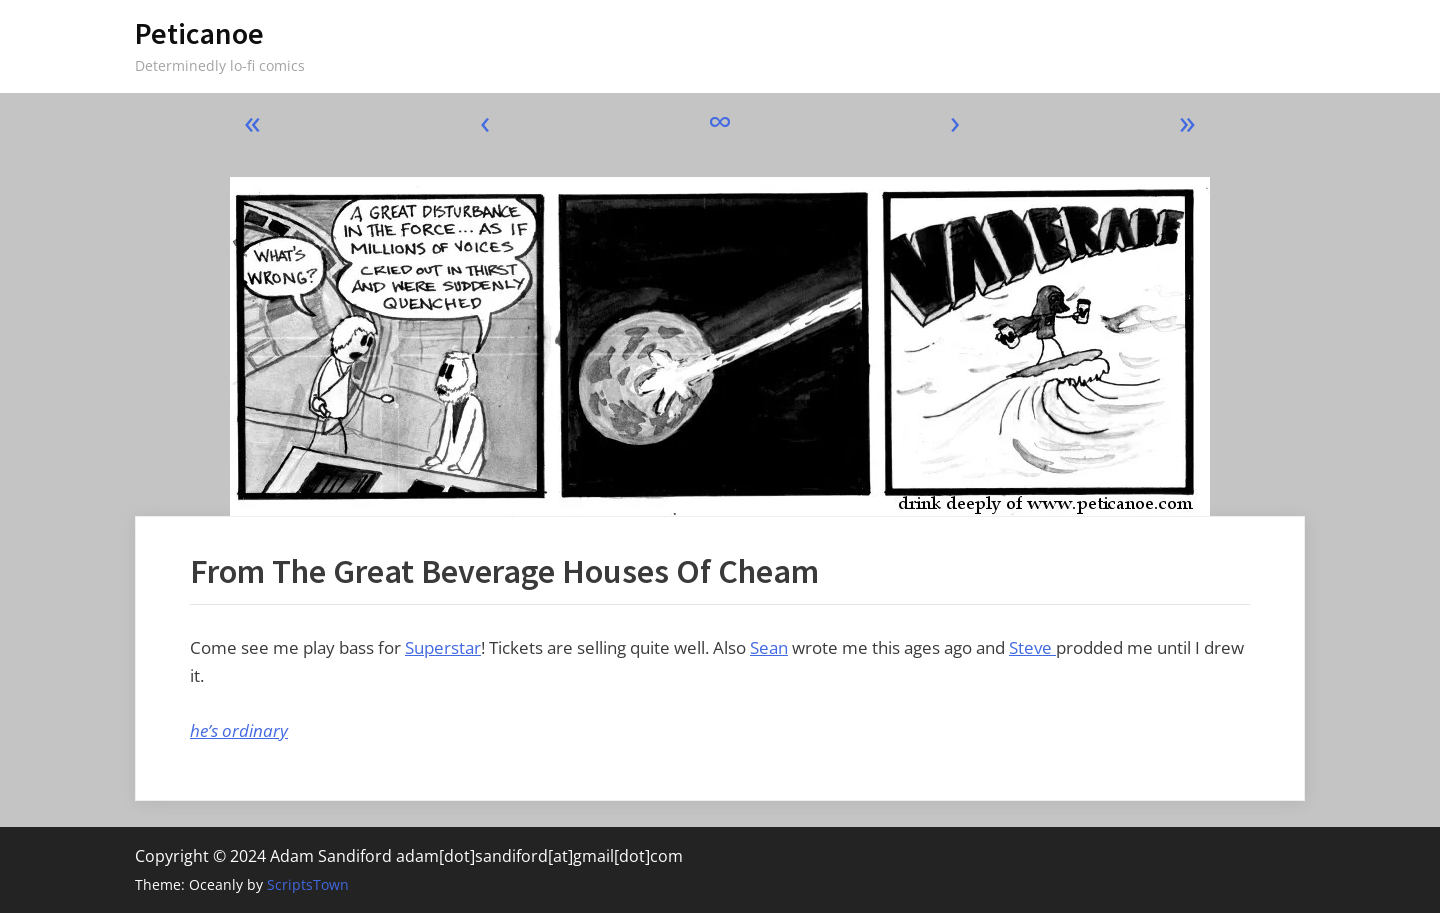  Describe the element at coordinates (769, 647) in the screenshot. I see `Sean` at that location.